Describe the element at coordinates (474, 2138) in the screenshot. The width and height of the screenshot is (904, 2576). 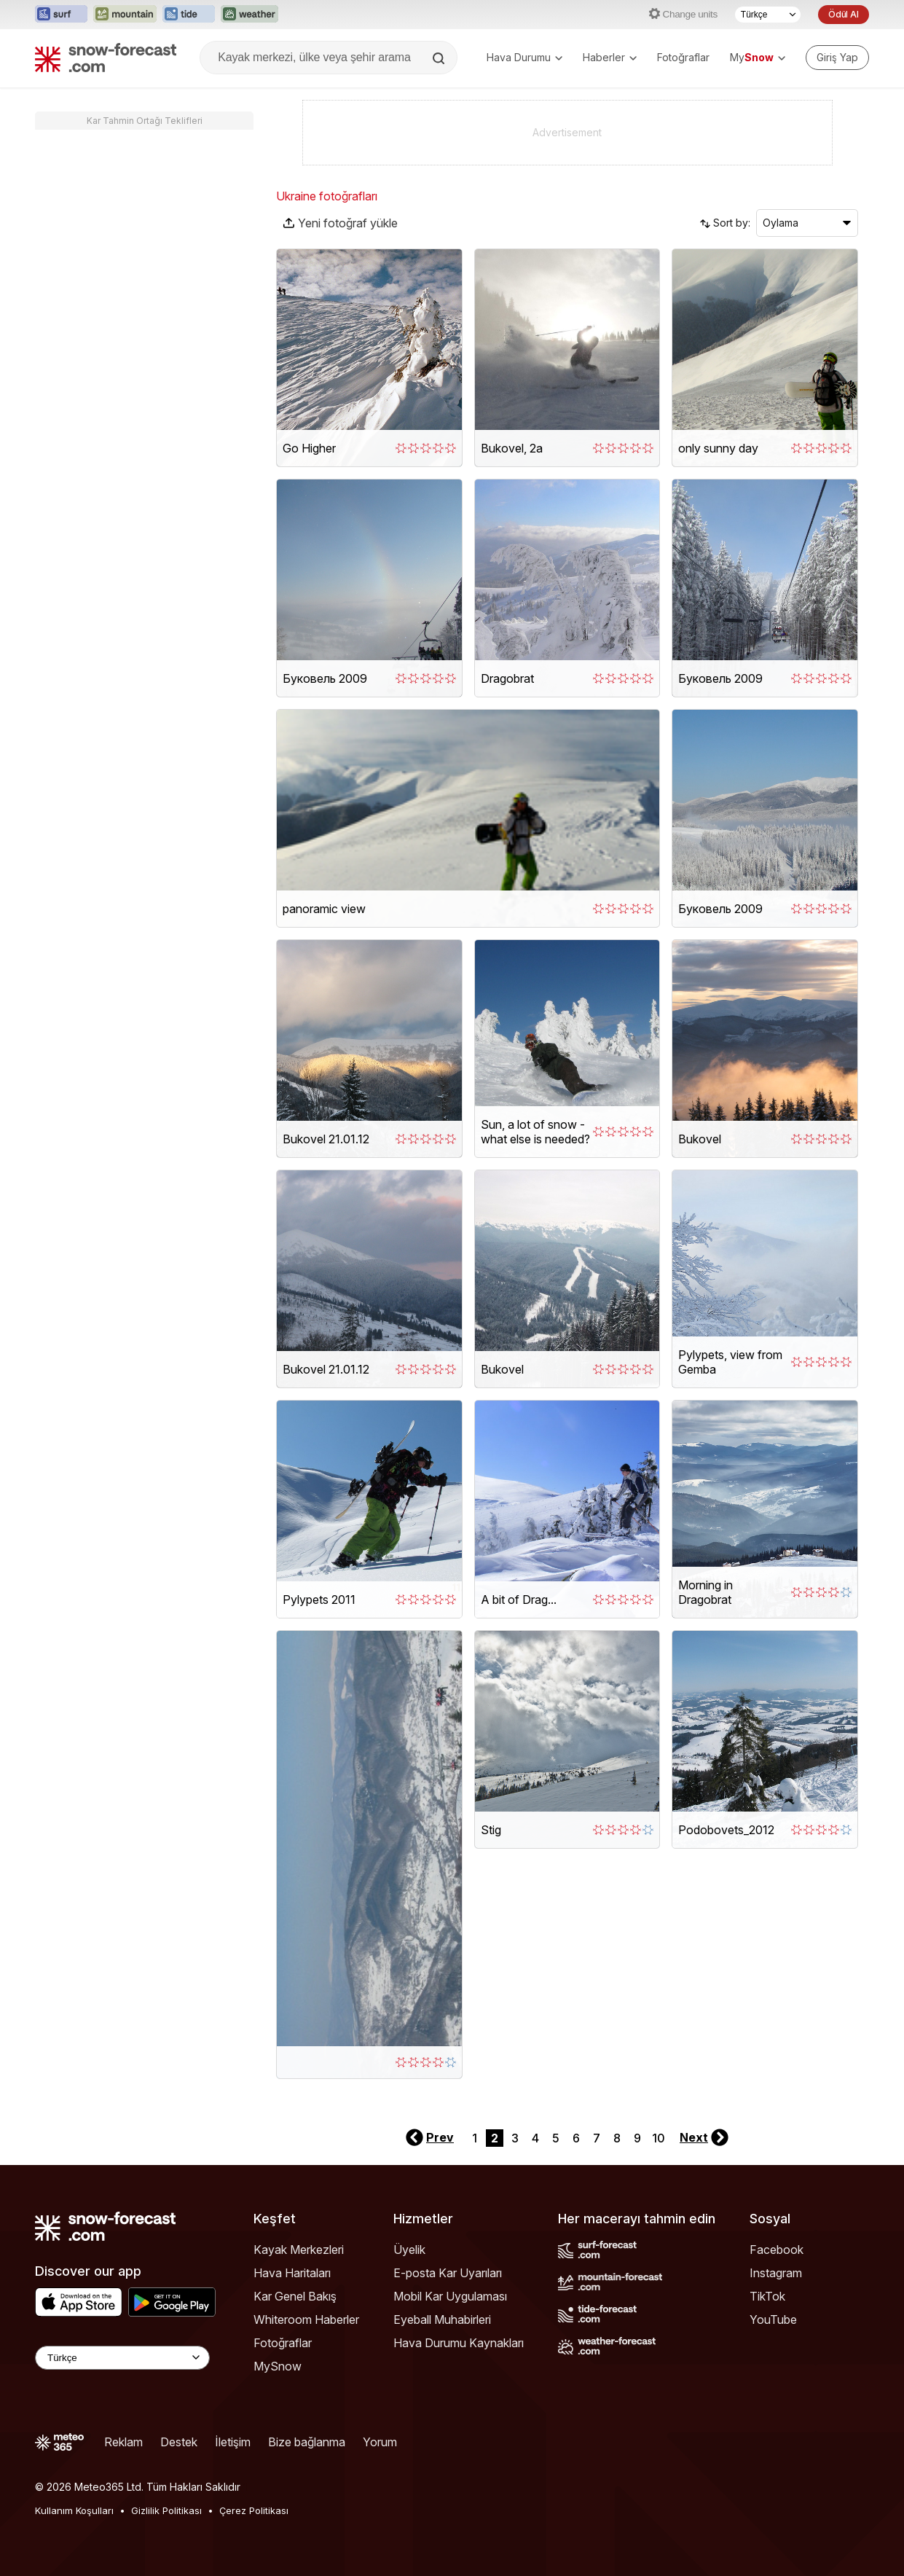
I see `1 [Page 1]` at that location.